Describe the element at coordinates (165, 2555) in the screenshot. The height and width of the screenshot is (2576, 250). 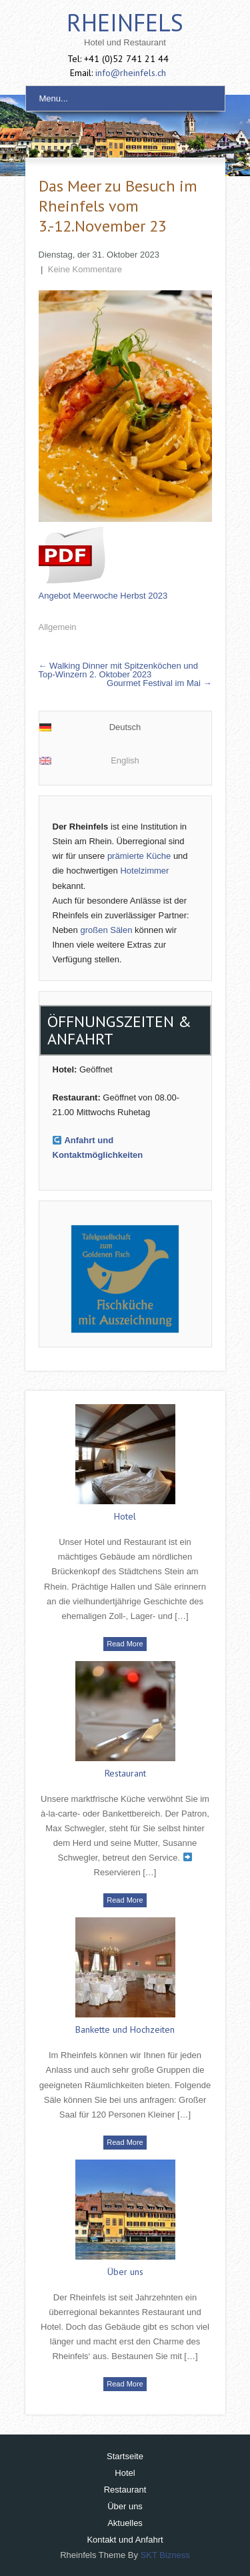
I see `SKT Bizness` at that location.